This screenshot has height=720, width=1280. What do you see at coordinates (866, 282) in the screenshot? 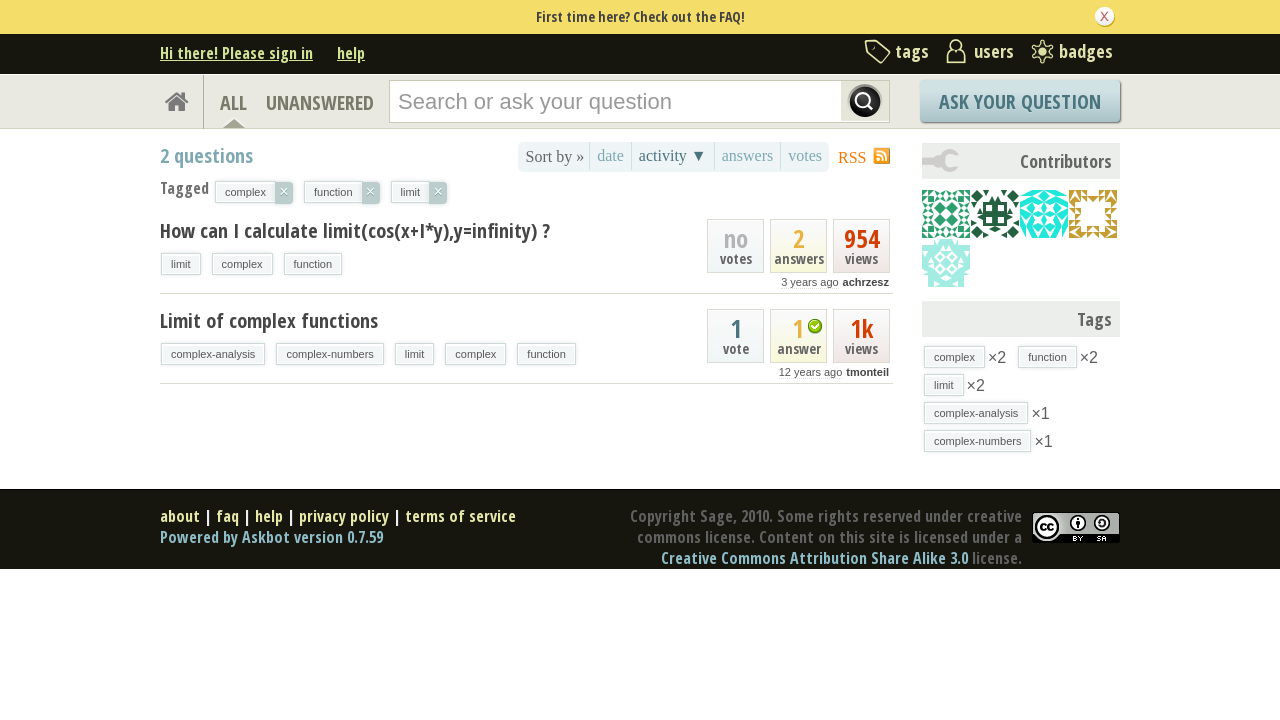
I see `achrzesz` at bounding box center [866, 282].